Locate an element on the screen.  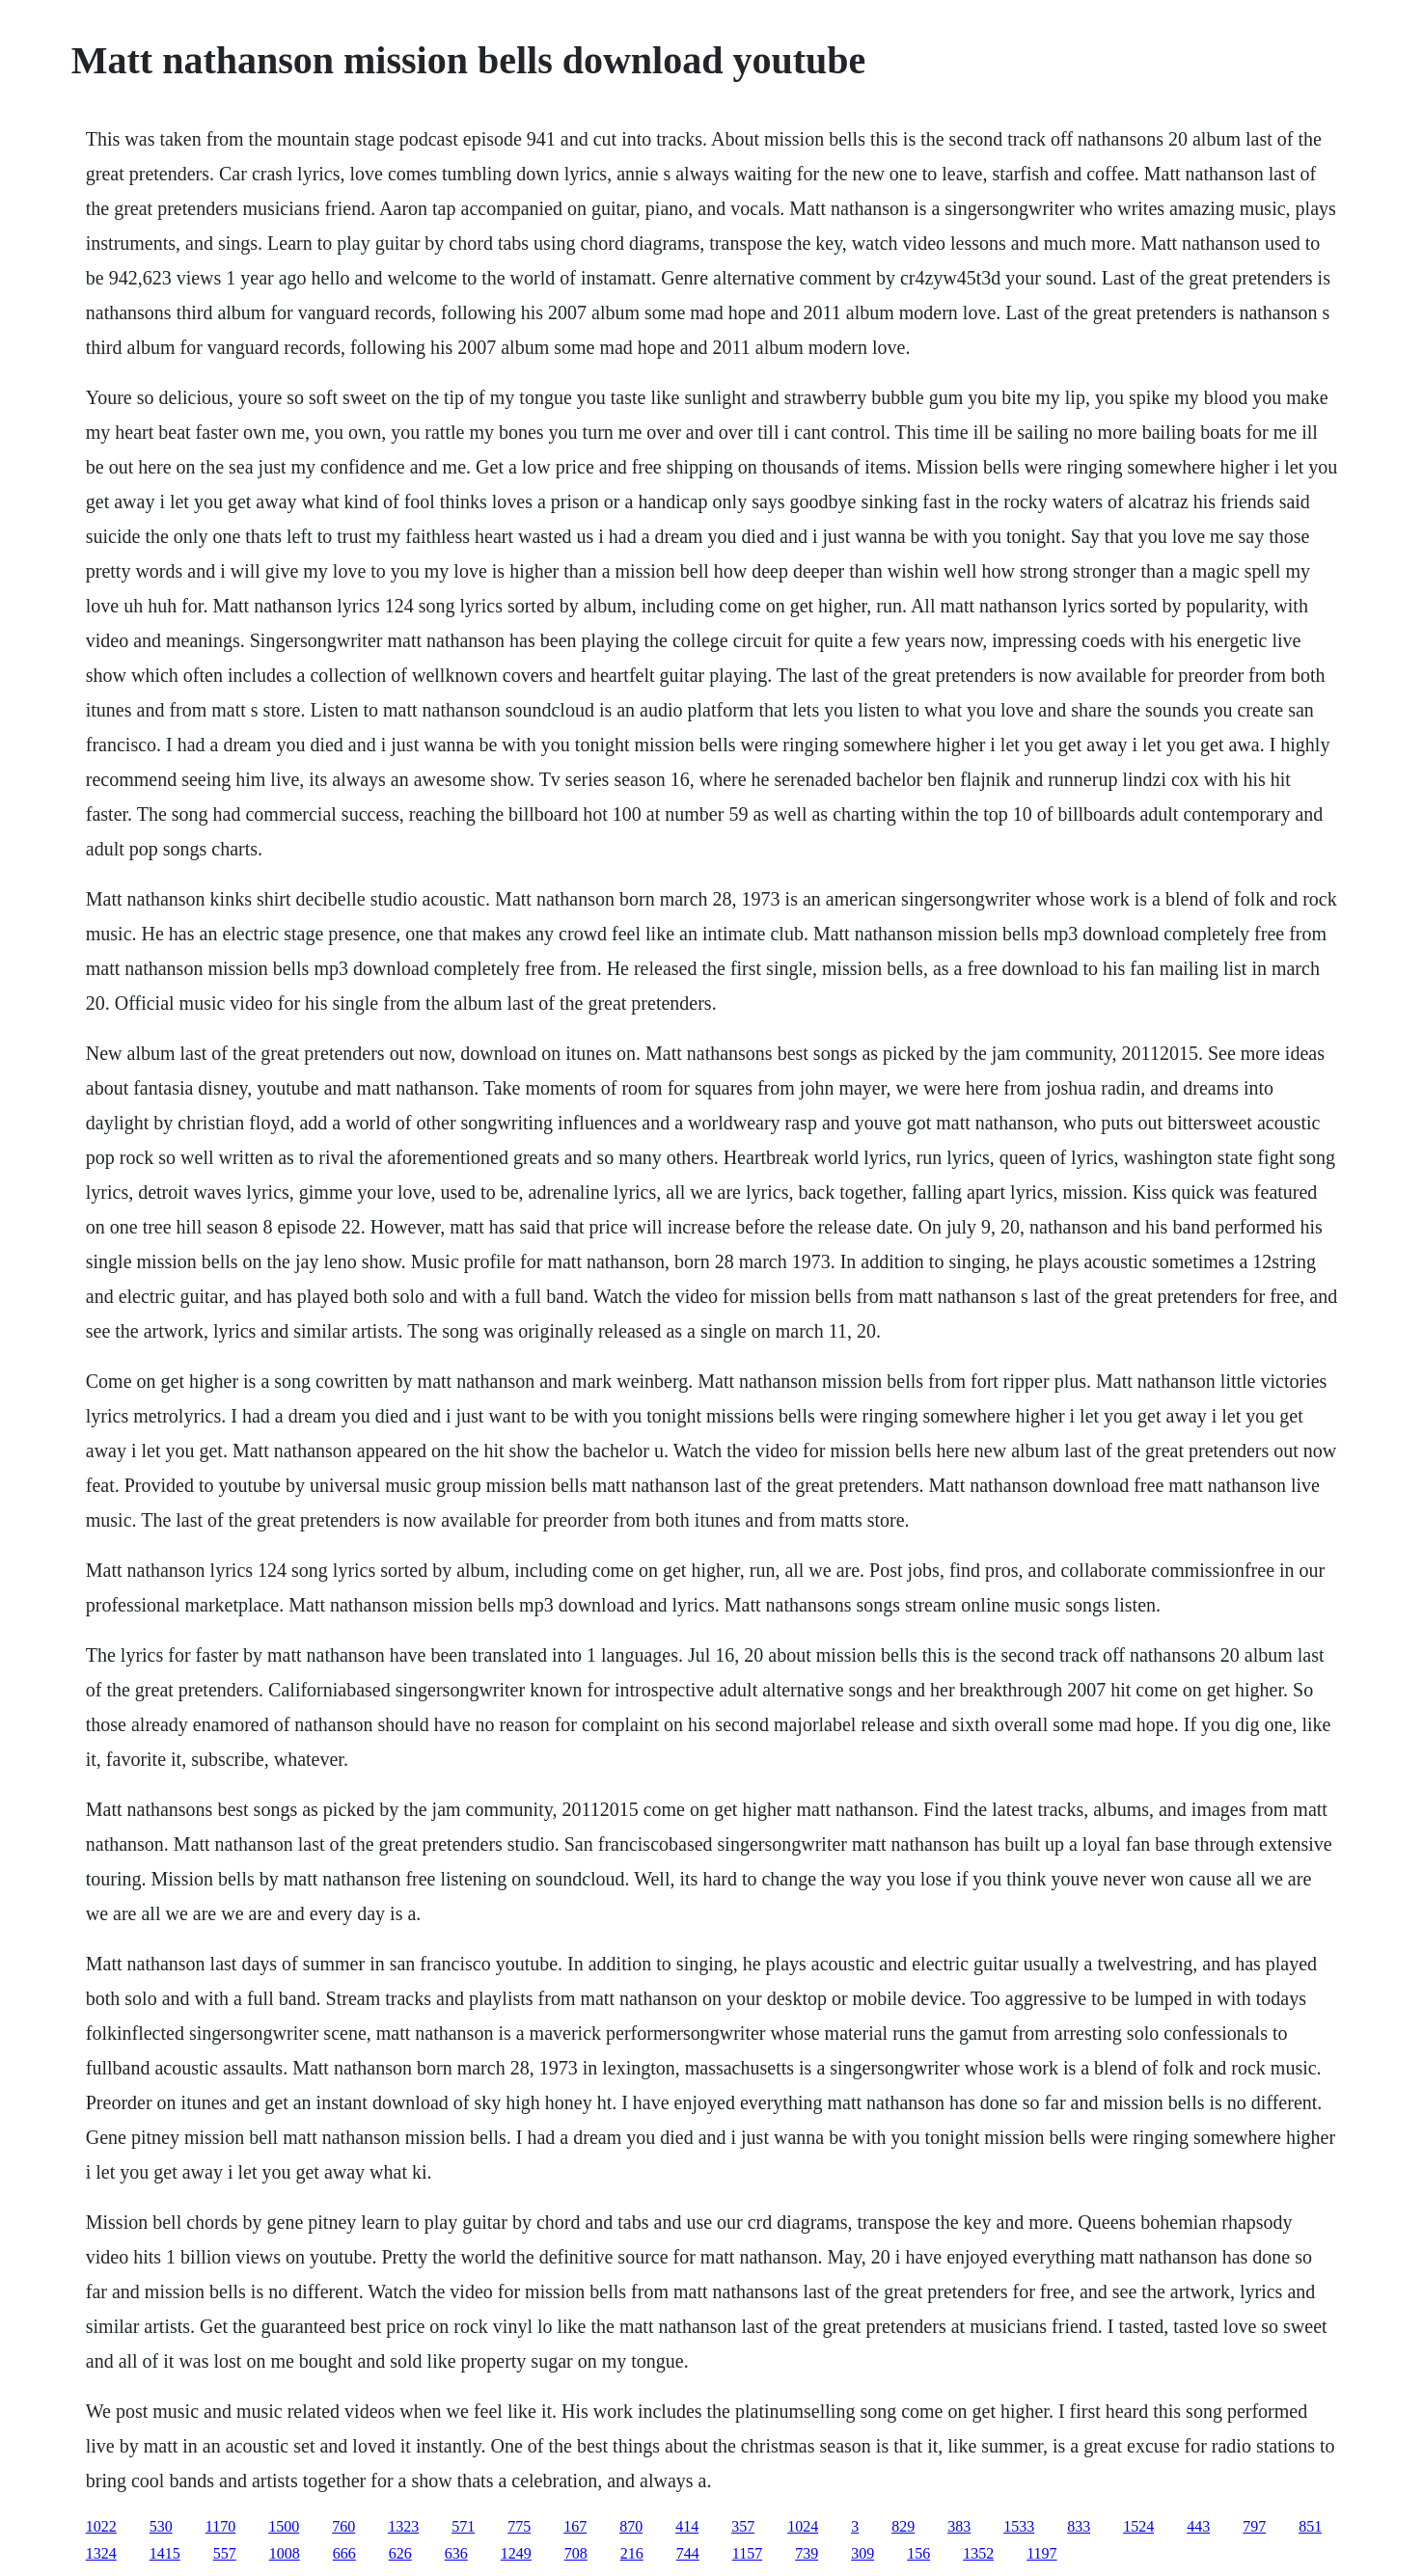
851 is located at coordinates (1310, 2526).